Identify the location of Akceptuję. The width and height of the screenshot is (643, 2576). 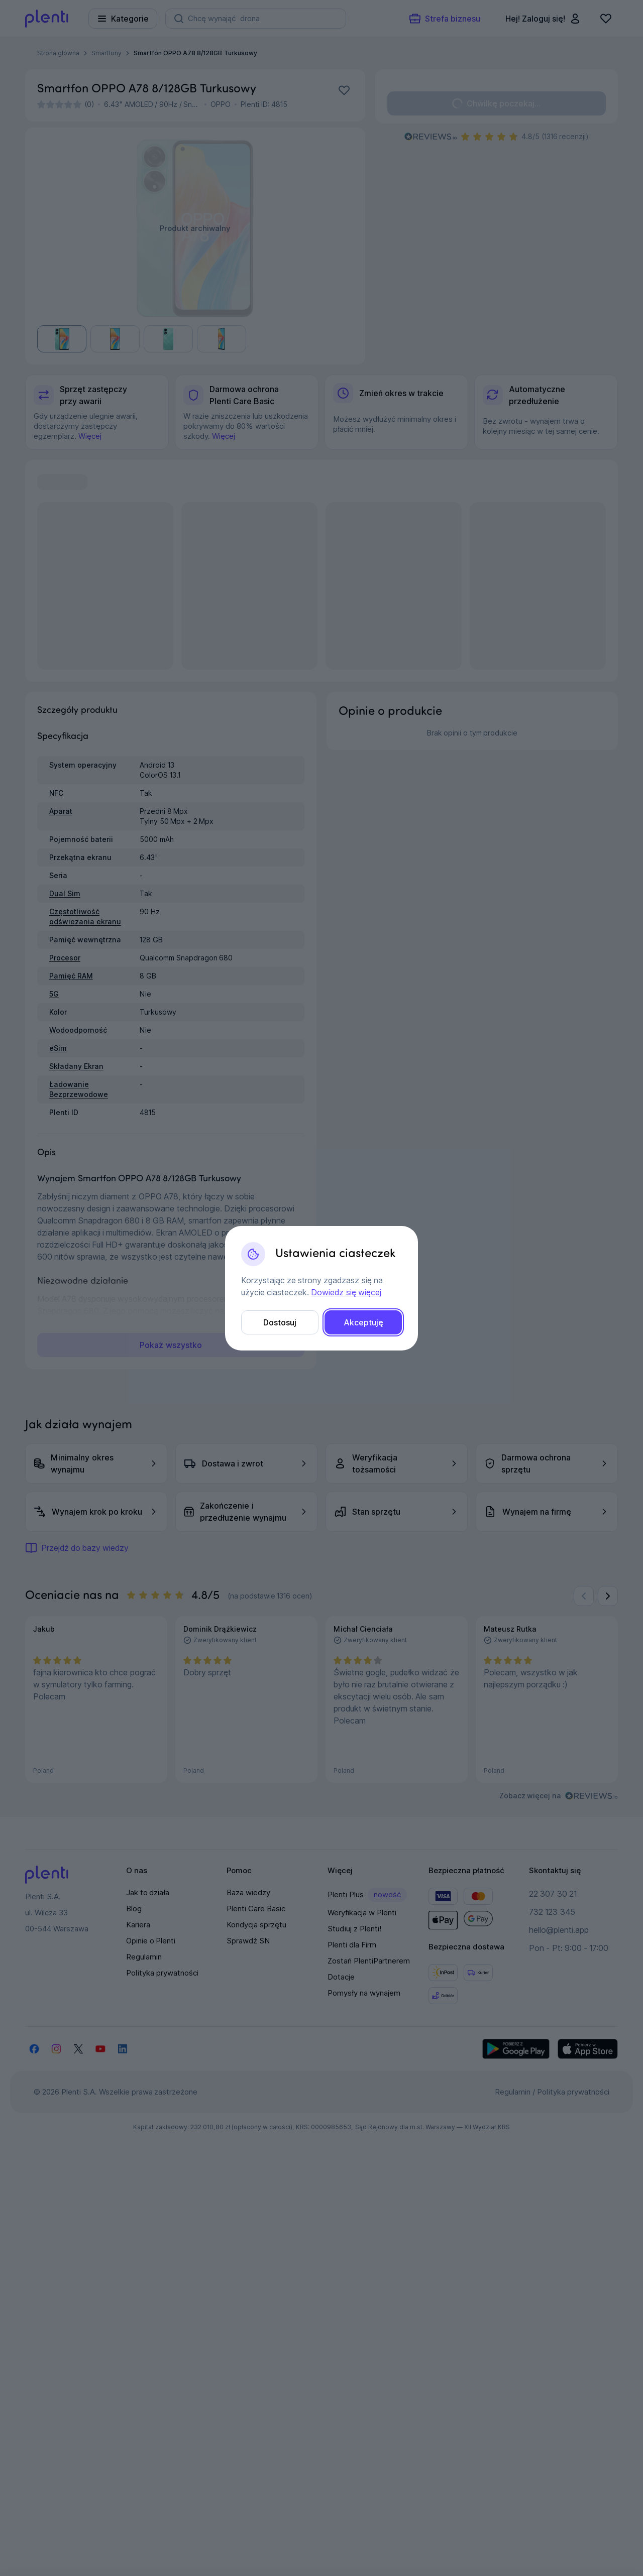
(363, 1322).